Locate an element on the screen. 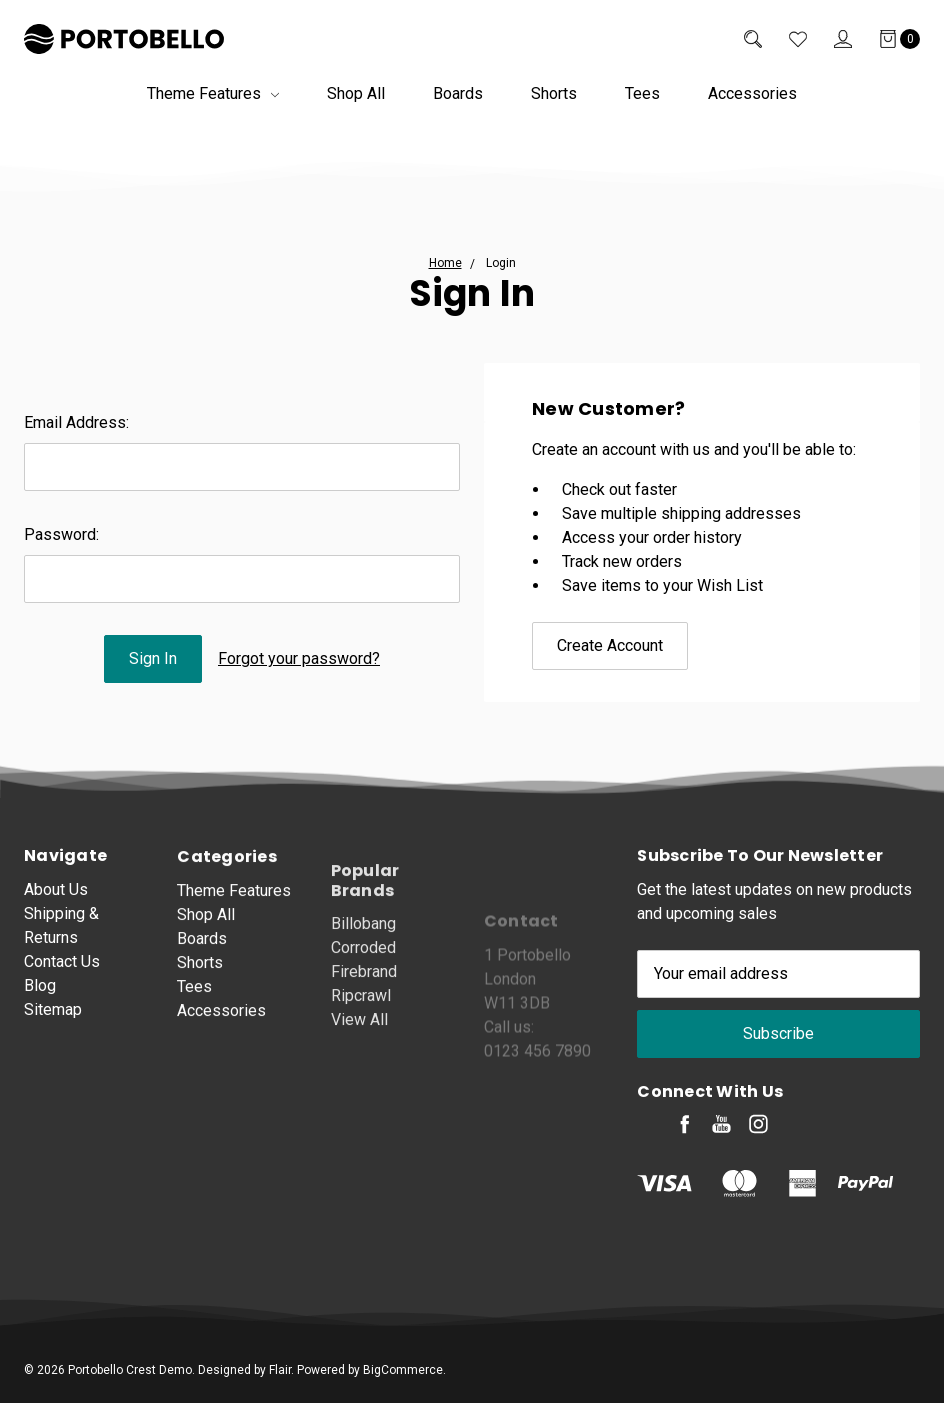  Forgot your password? is located at coordinates (299, 658).